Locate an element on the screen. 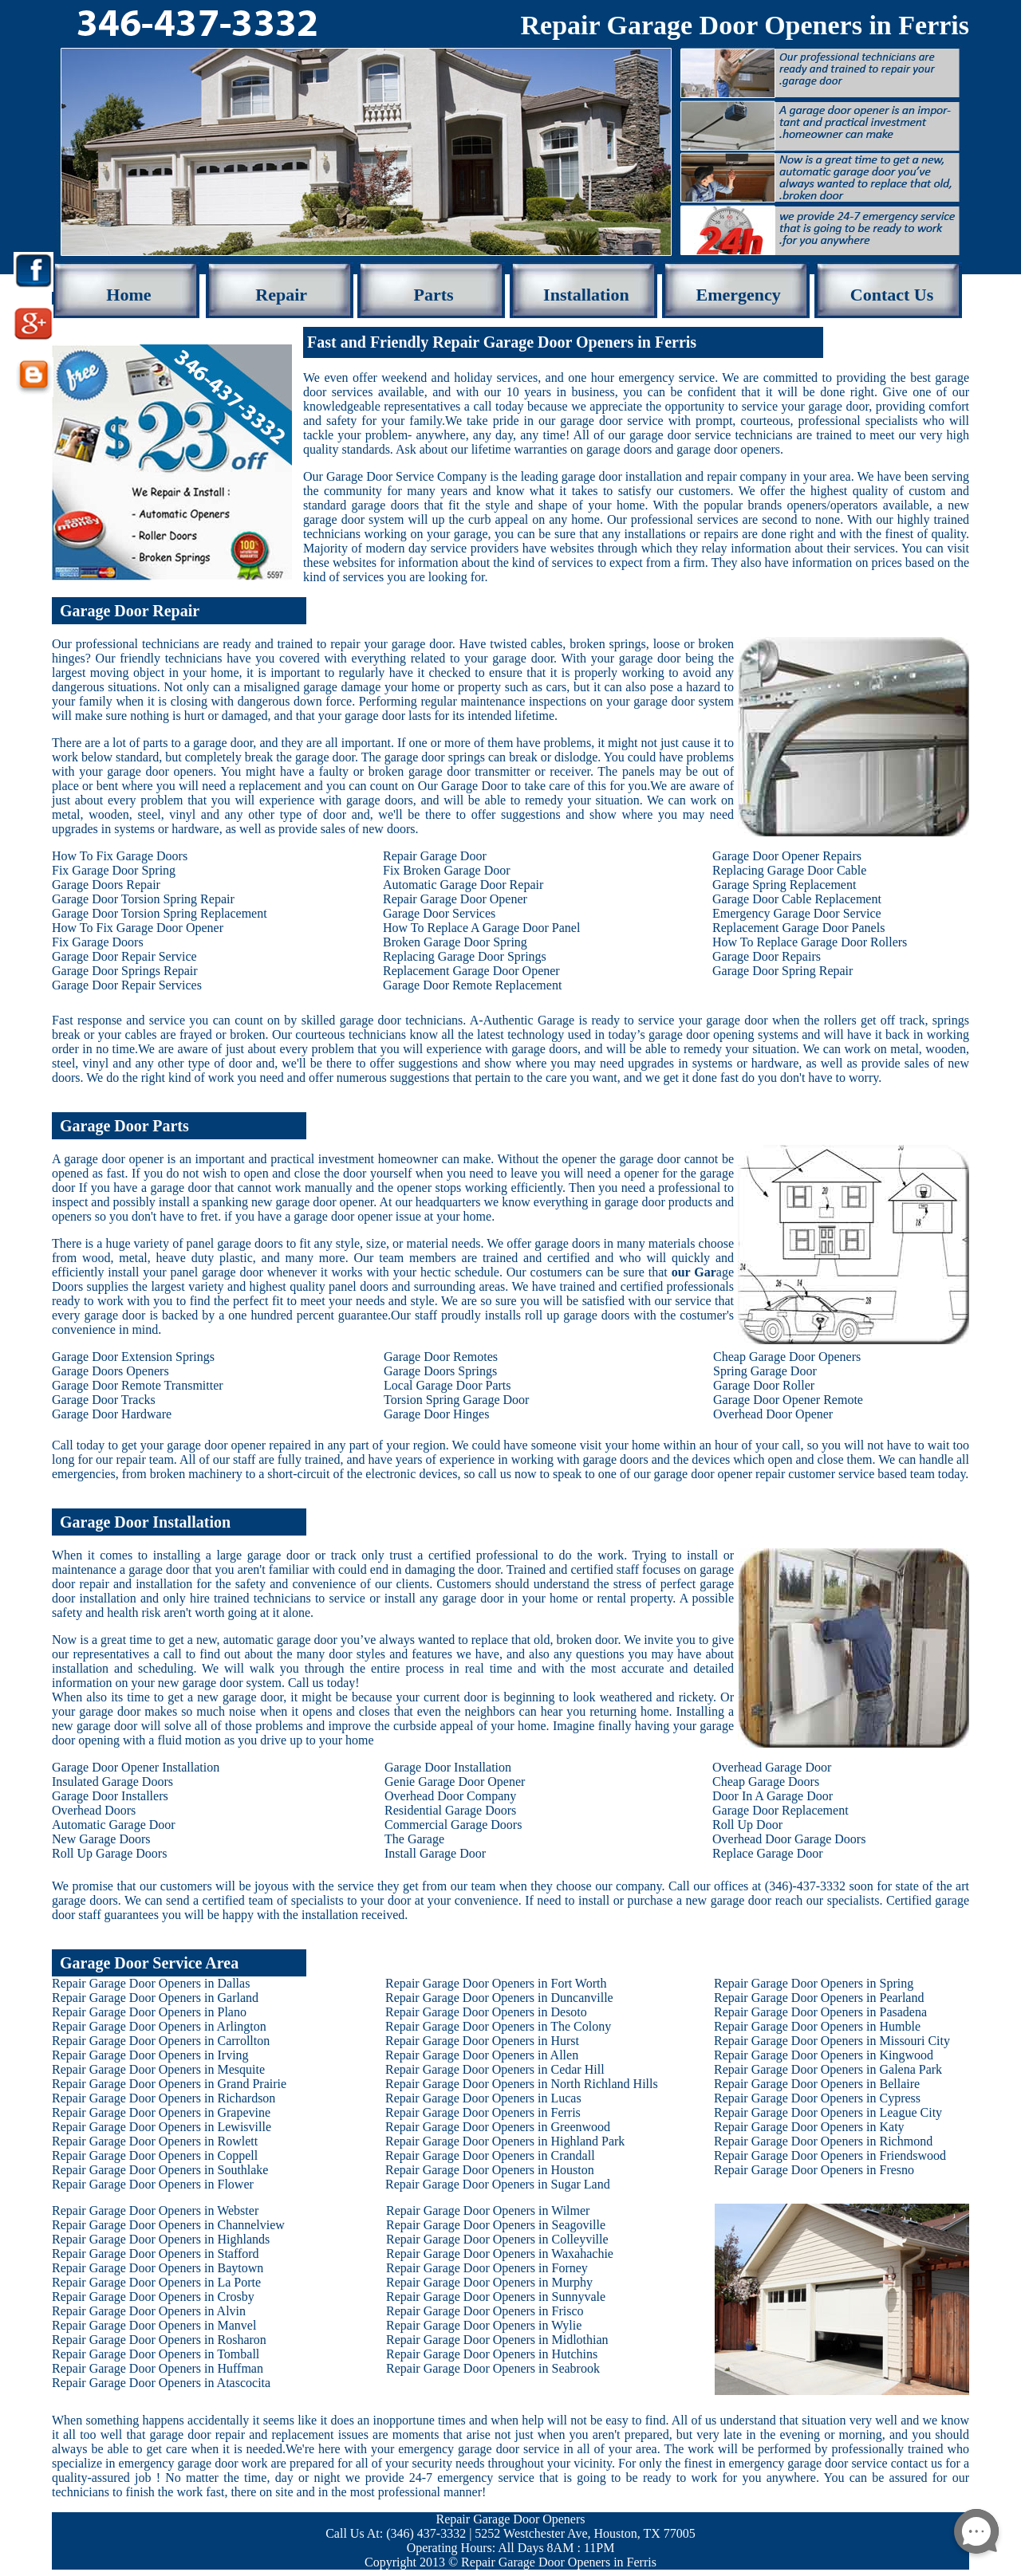 The height and width of the screenshot is (2576, 1021). Repair Garage Door Openers in Highland Park is located at coordinates (505, 2141).